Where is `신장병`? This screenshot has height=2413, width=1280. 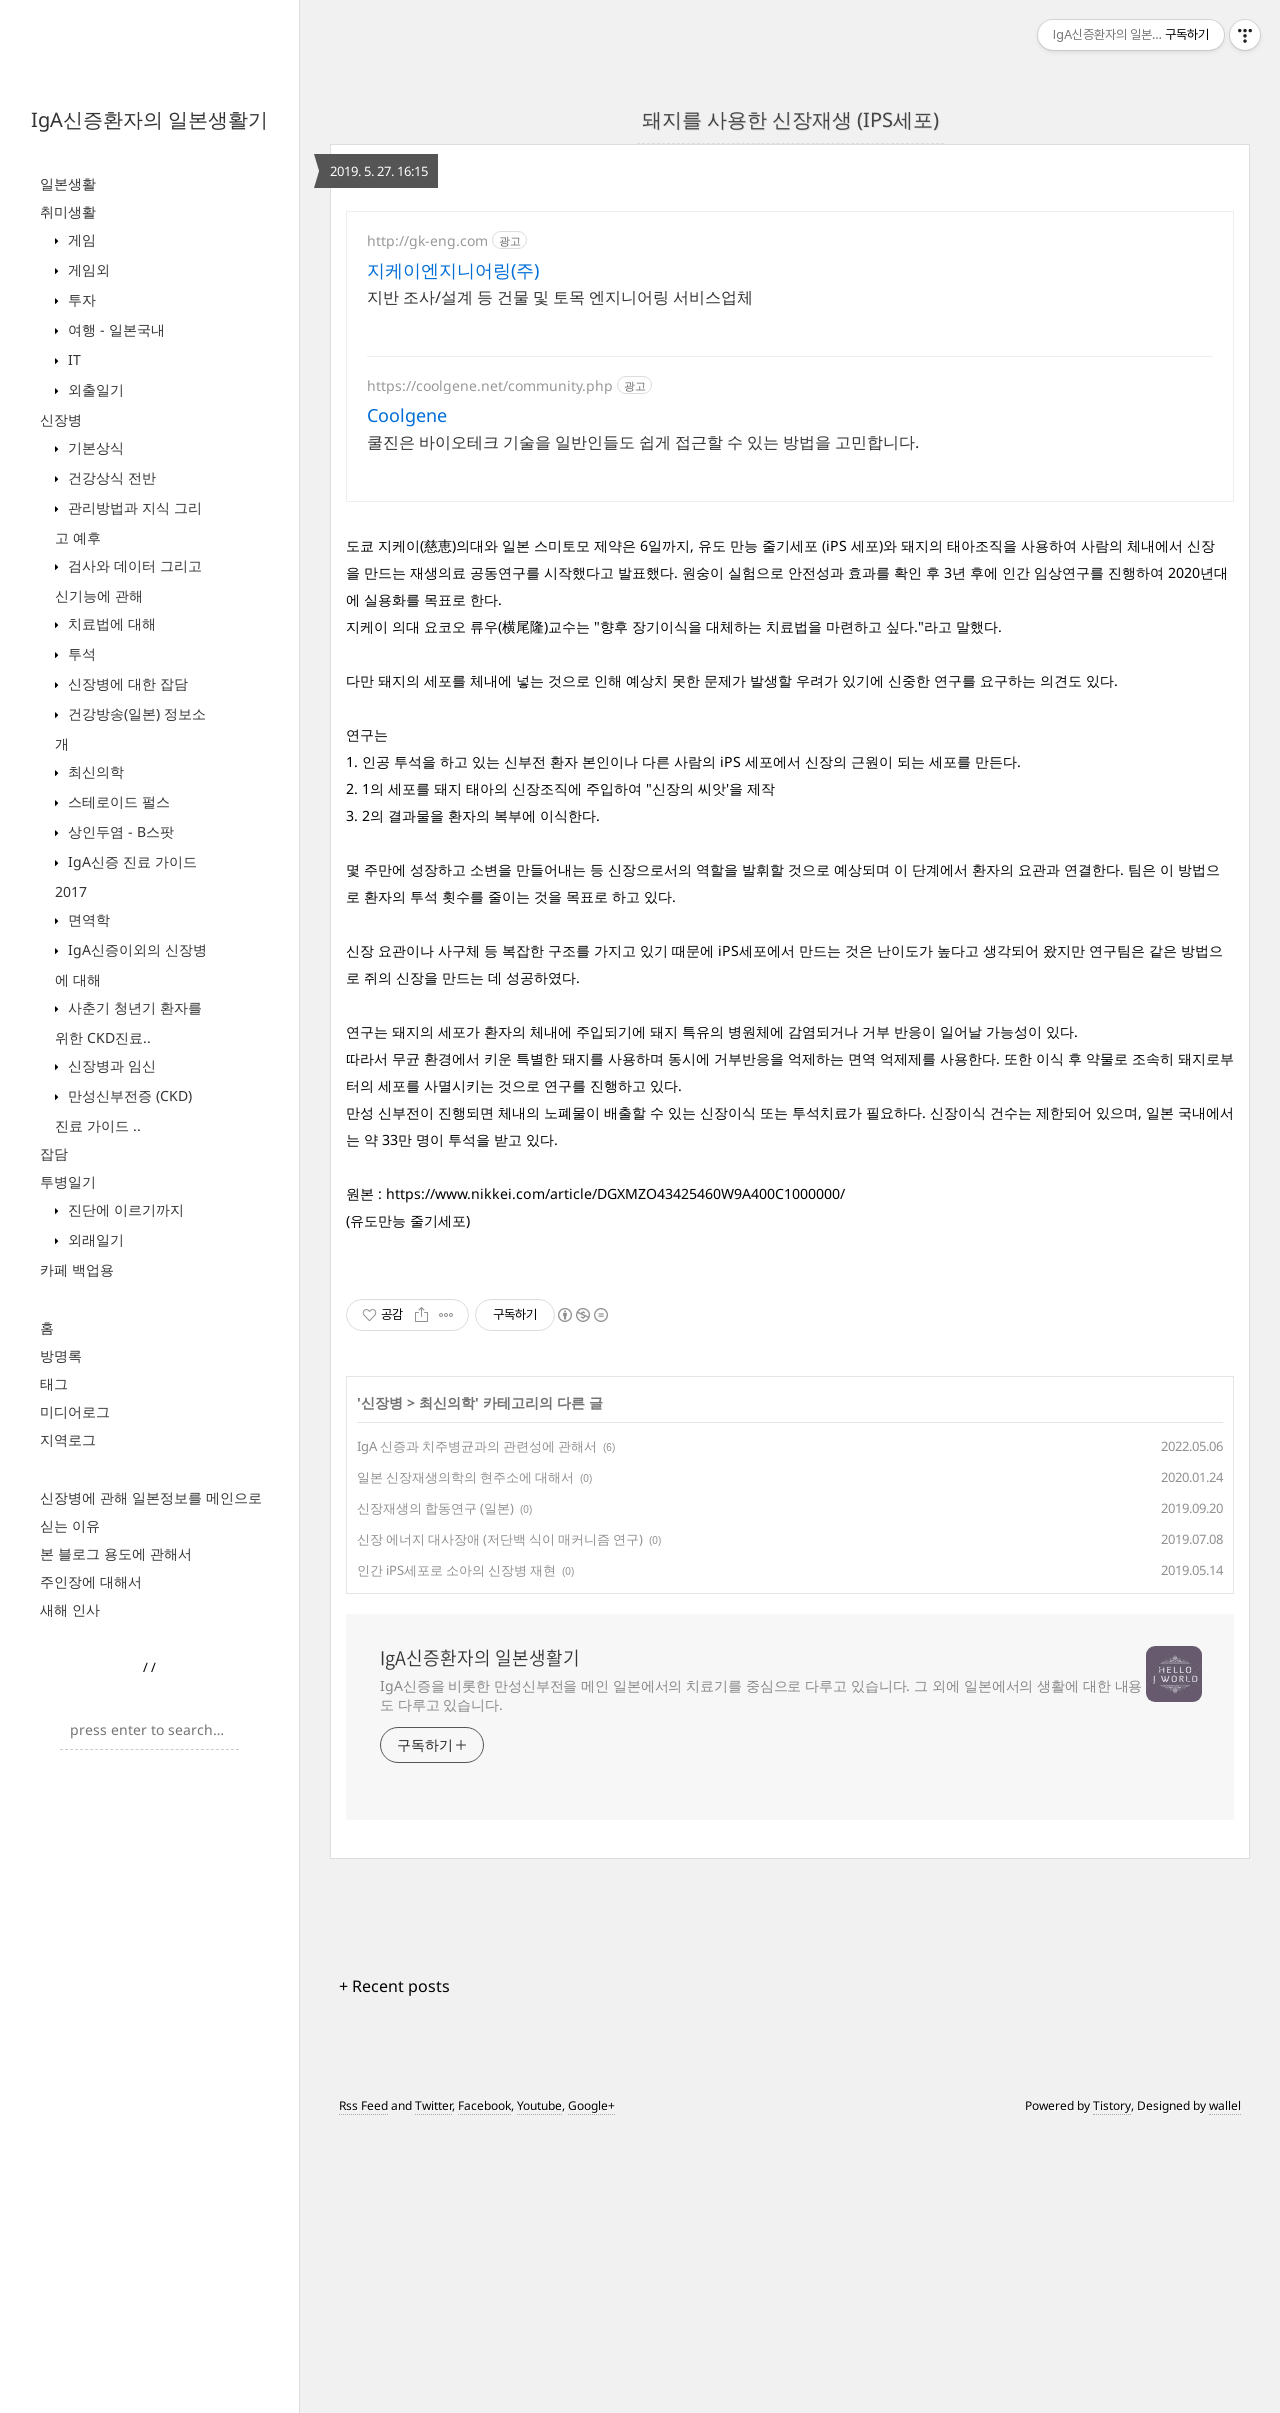
신장병 is located at coordinates (61, 419).